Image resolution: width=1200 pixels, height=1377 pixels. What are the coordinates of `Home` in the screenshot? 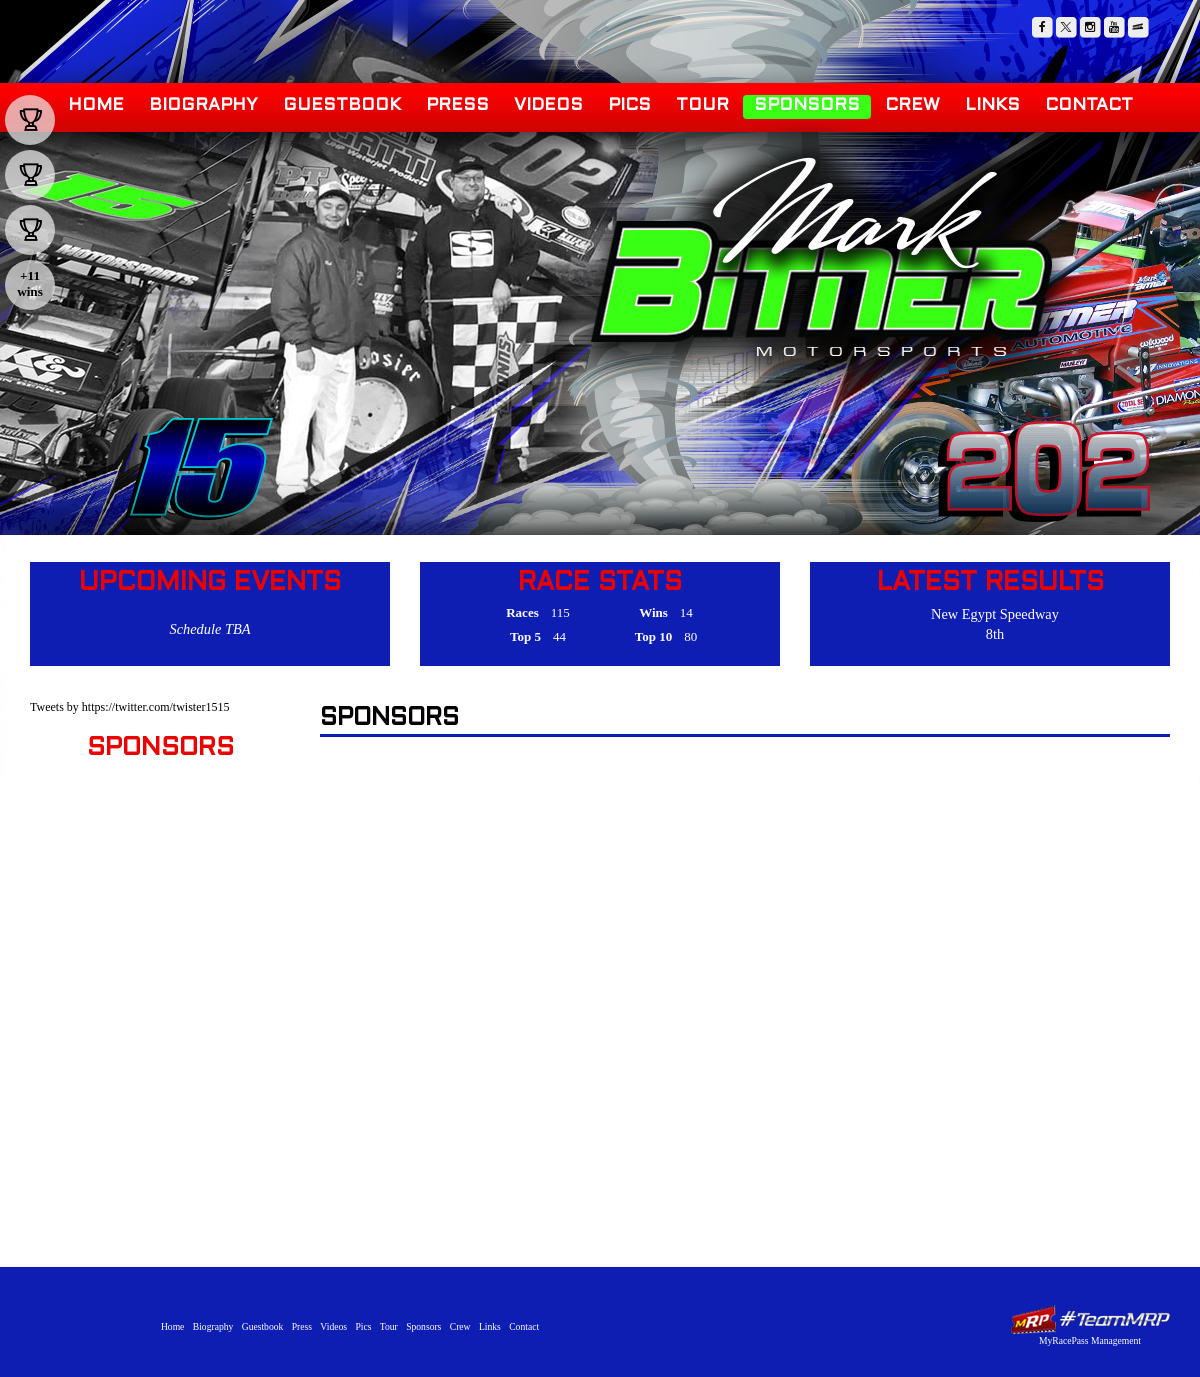 It's located at (96, 106).